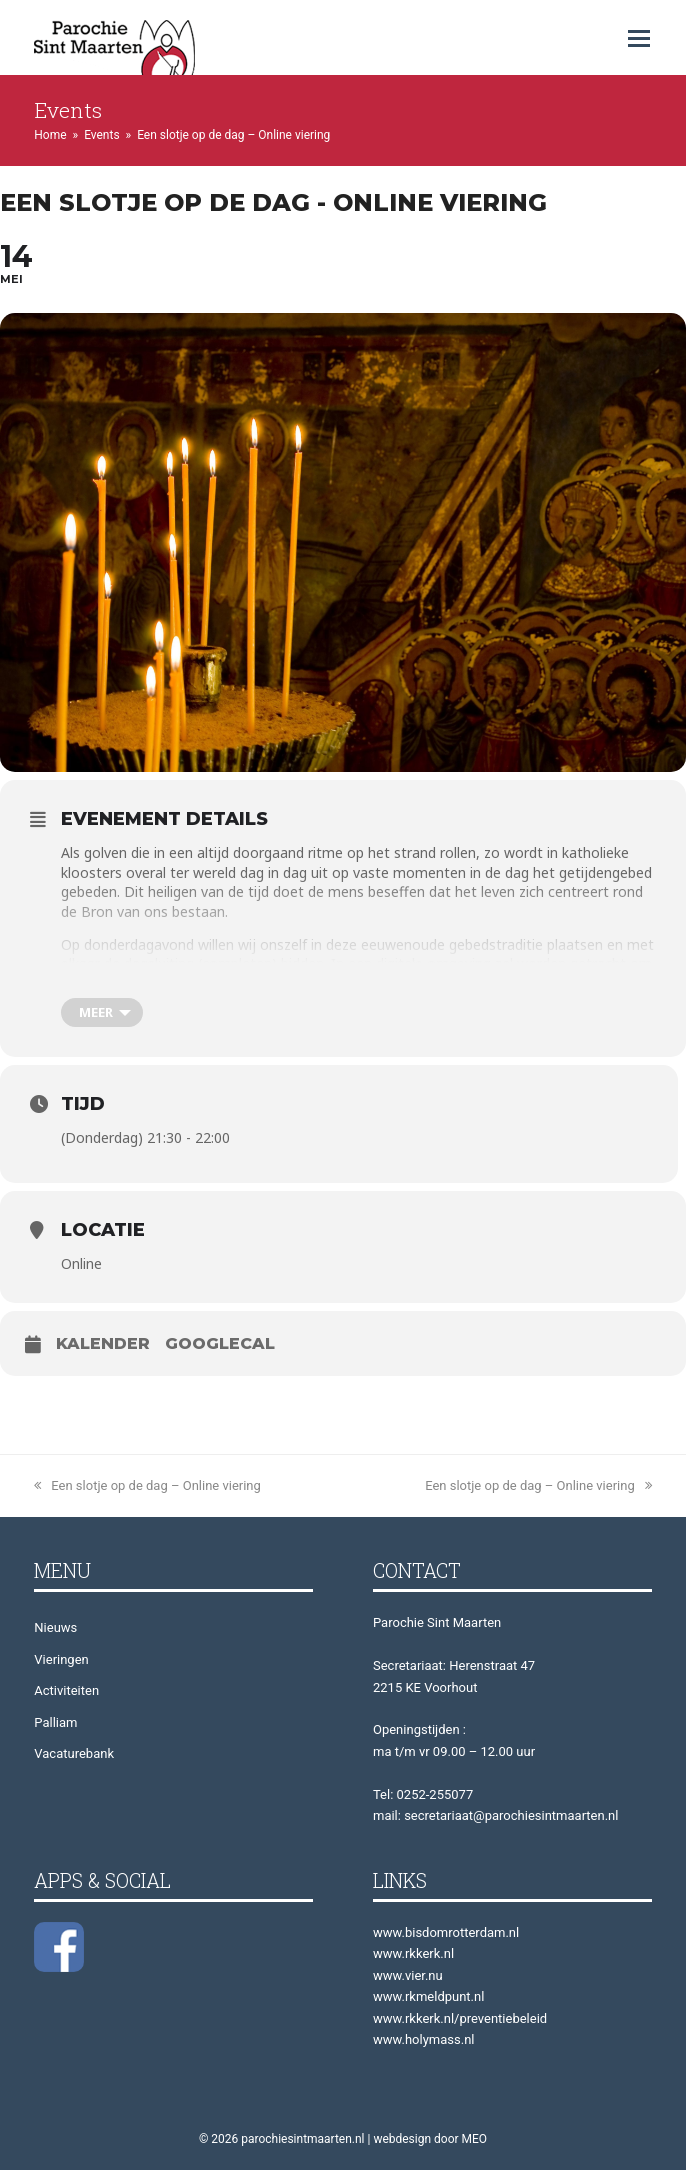 This screenshot has width=686, height=2170. I want to click on GoogleCal, so click(220, 1343).